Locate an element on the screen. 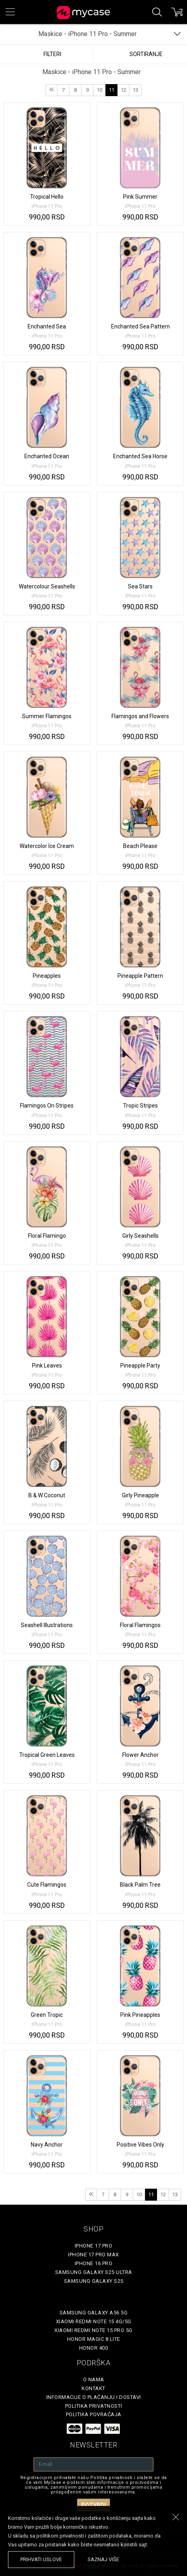  Potvrdi is located at coordinates (93, 2505).